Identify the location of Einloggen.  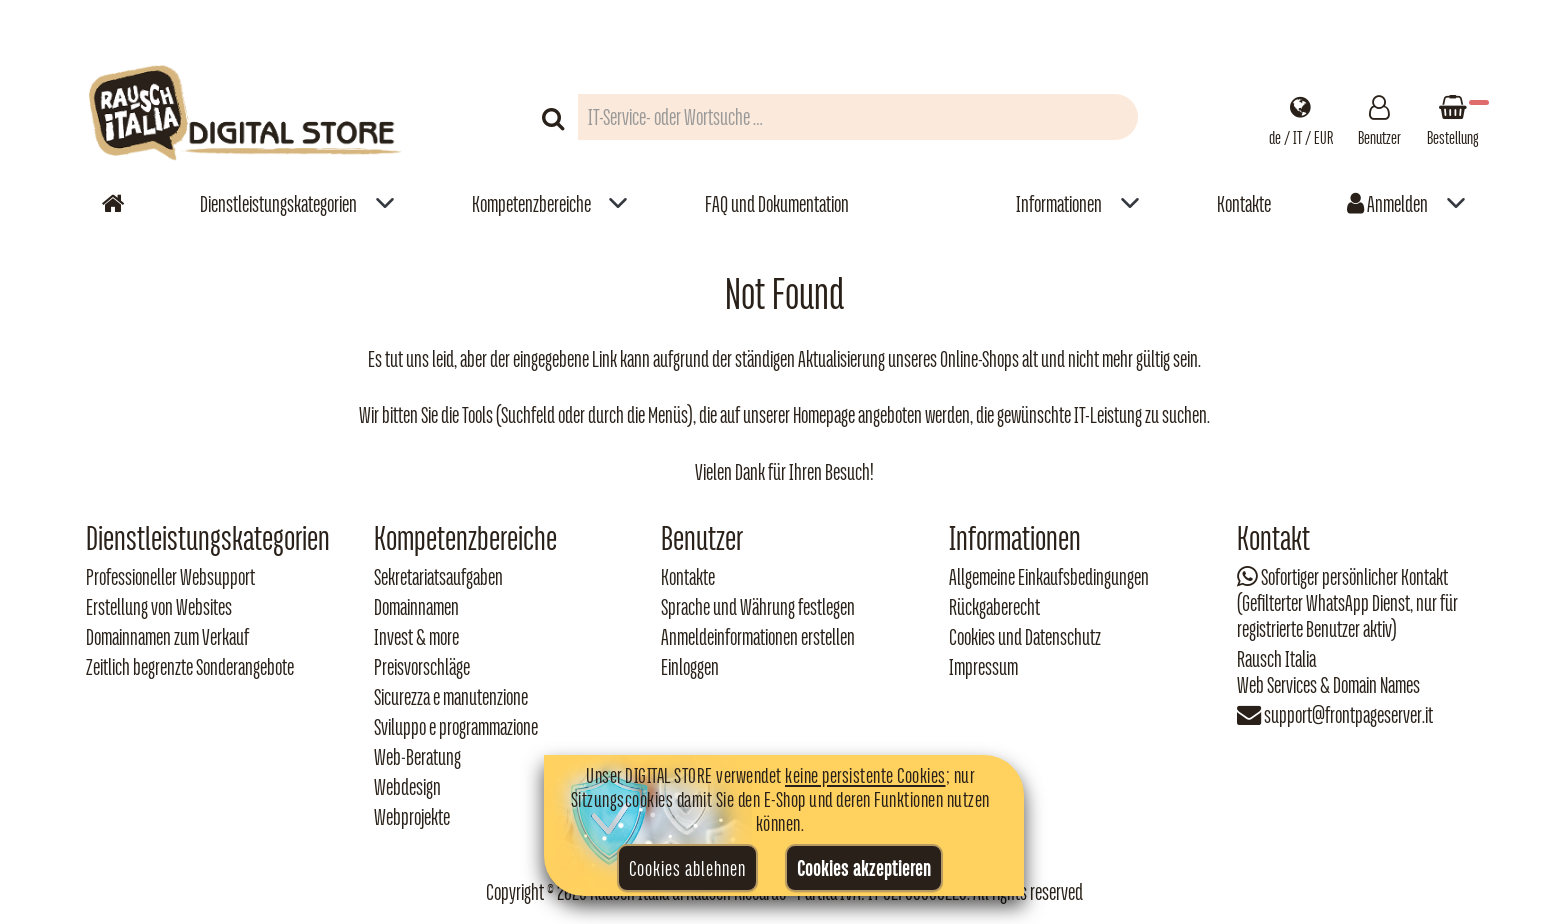
(690, 667).